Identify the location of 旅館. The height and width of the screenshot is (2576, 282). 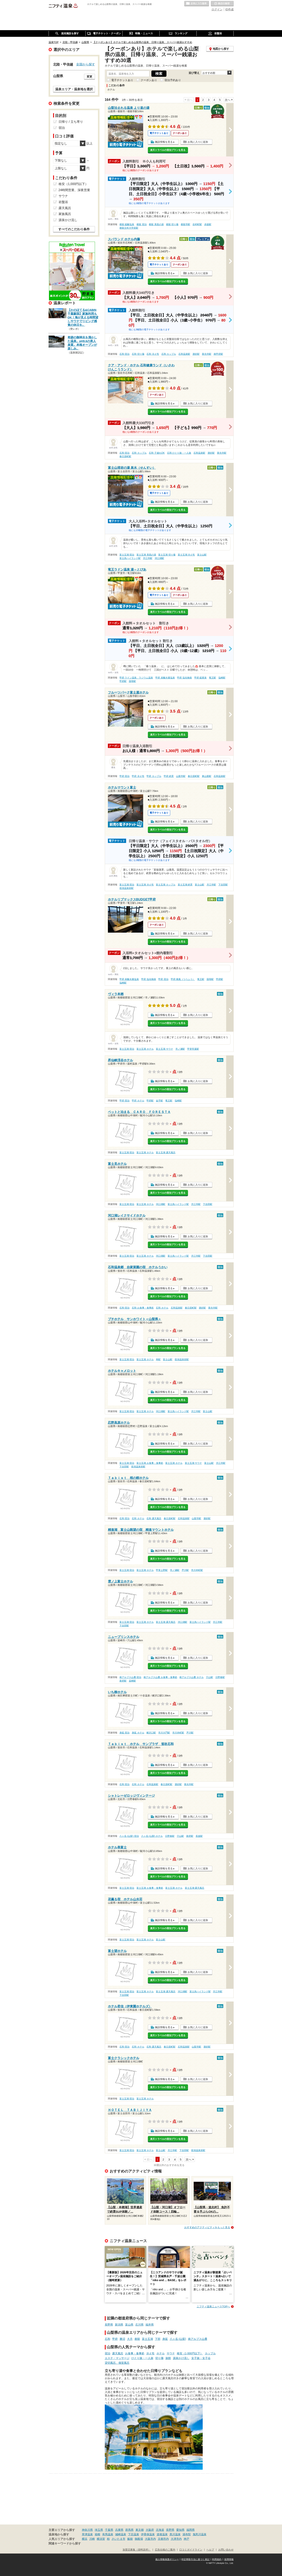
(168, 2358).